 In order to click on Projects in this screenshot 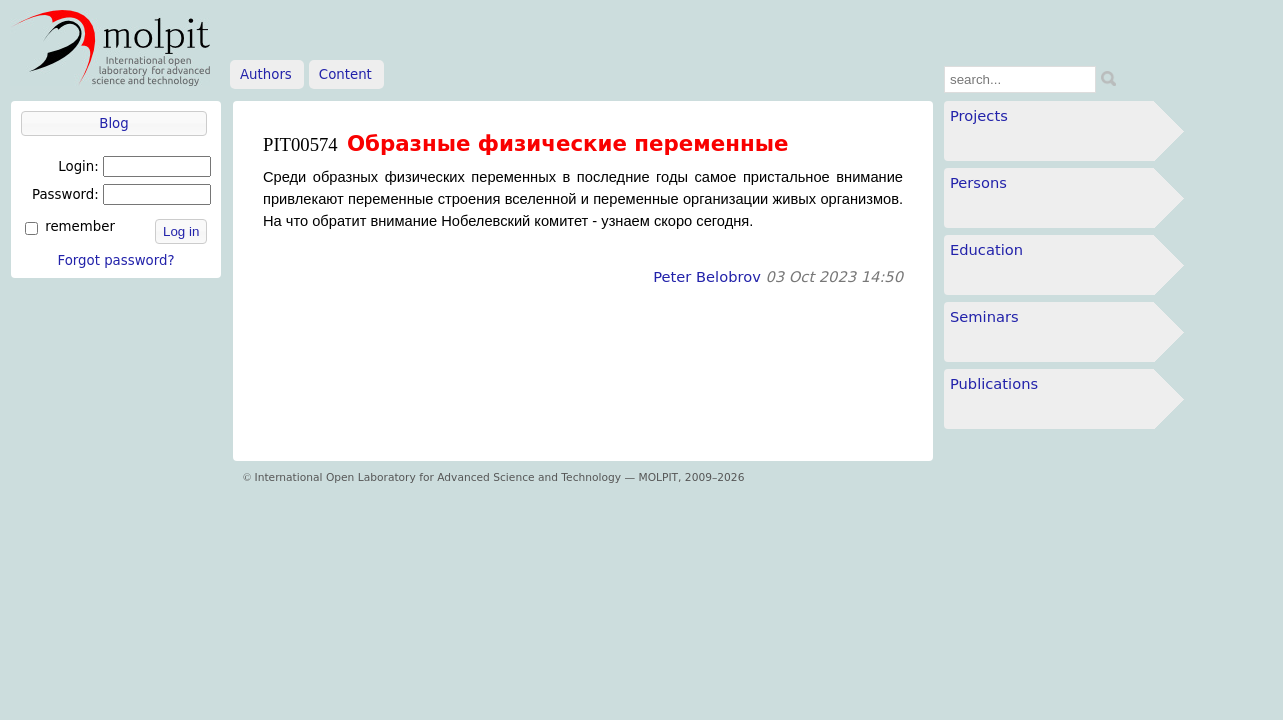, I will do `click(979, 115)`.